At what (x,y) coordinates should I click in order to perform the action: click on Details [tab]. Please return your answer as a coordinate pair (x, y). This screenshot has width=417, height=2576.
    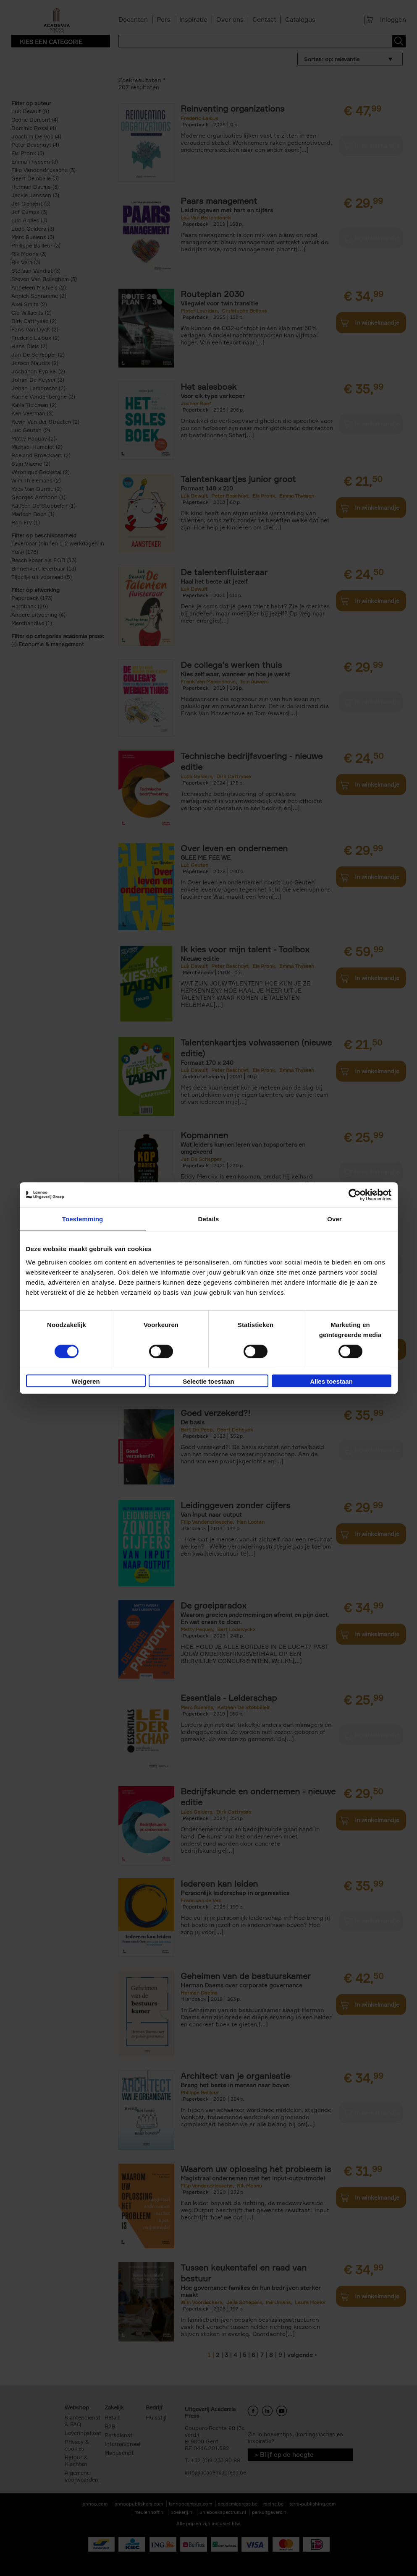
    Looking at the image, I should click on (208, 1219).